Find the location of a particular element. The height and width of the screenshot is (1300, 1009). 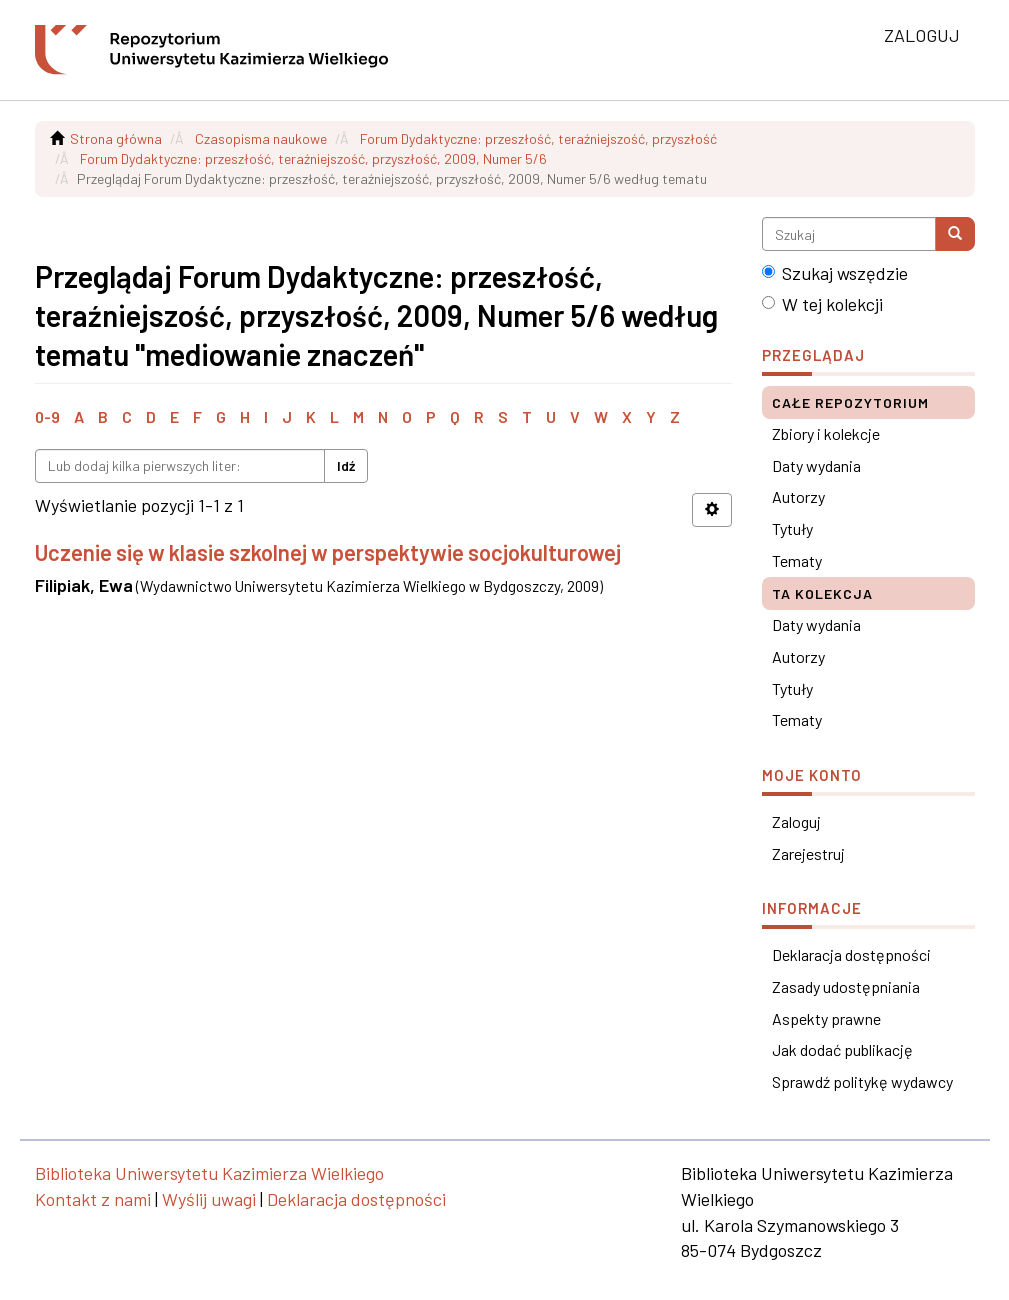

Biblioteka Uniwersytetu Kazimierza Wielkiego is located at coordinates (209, 1173).